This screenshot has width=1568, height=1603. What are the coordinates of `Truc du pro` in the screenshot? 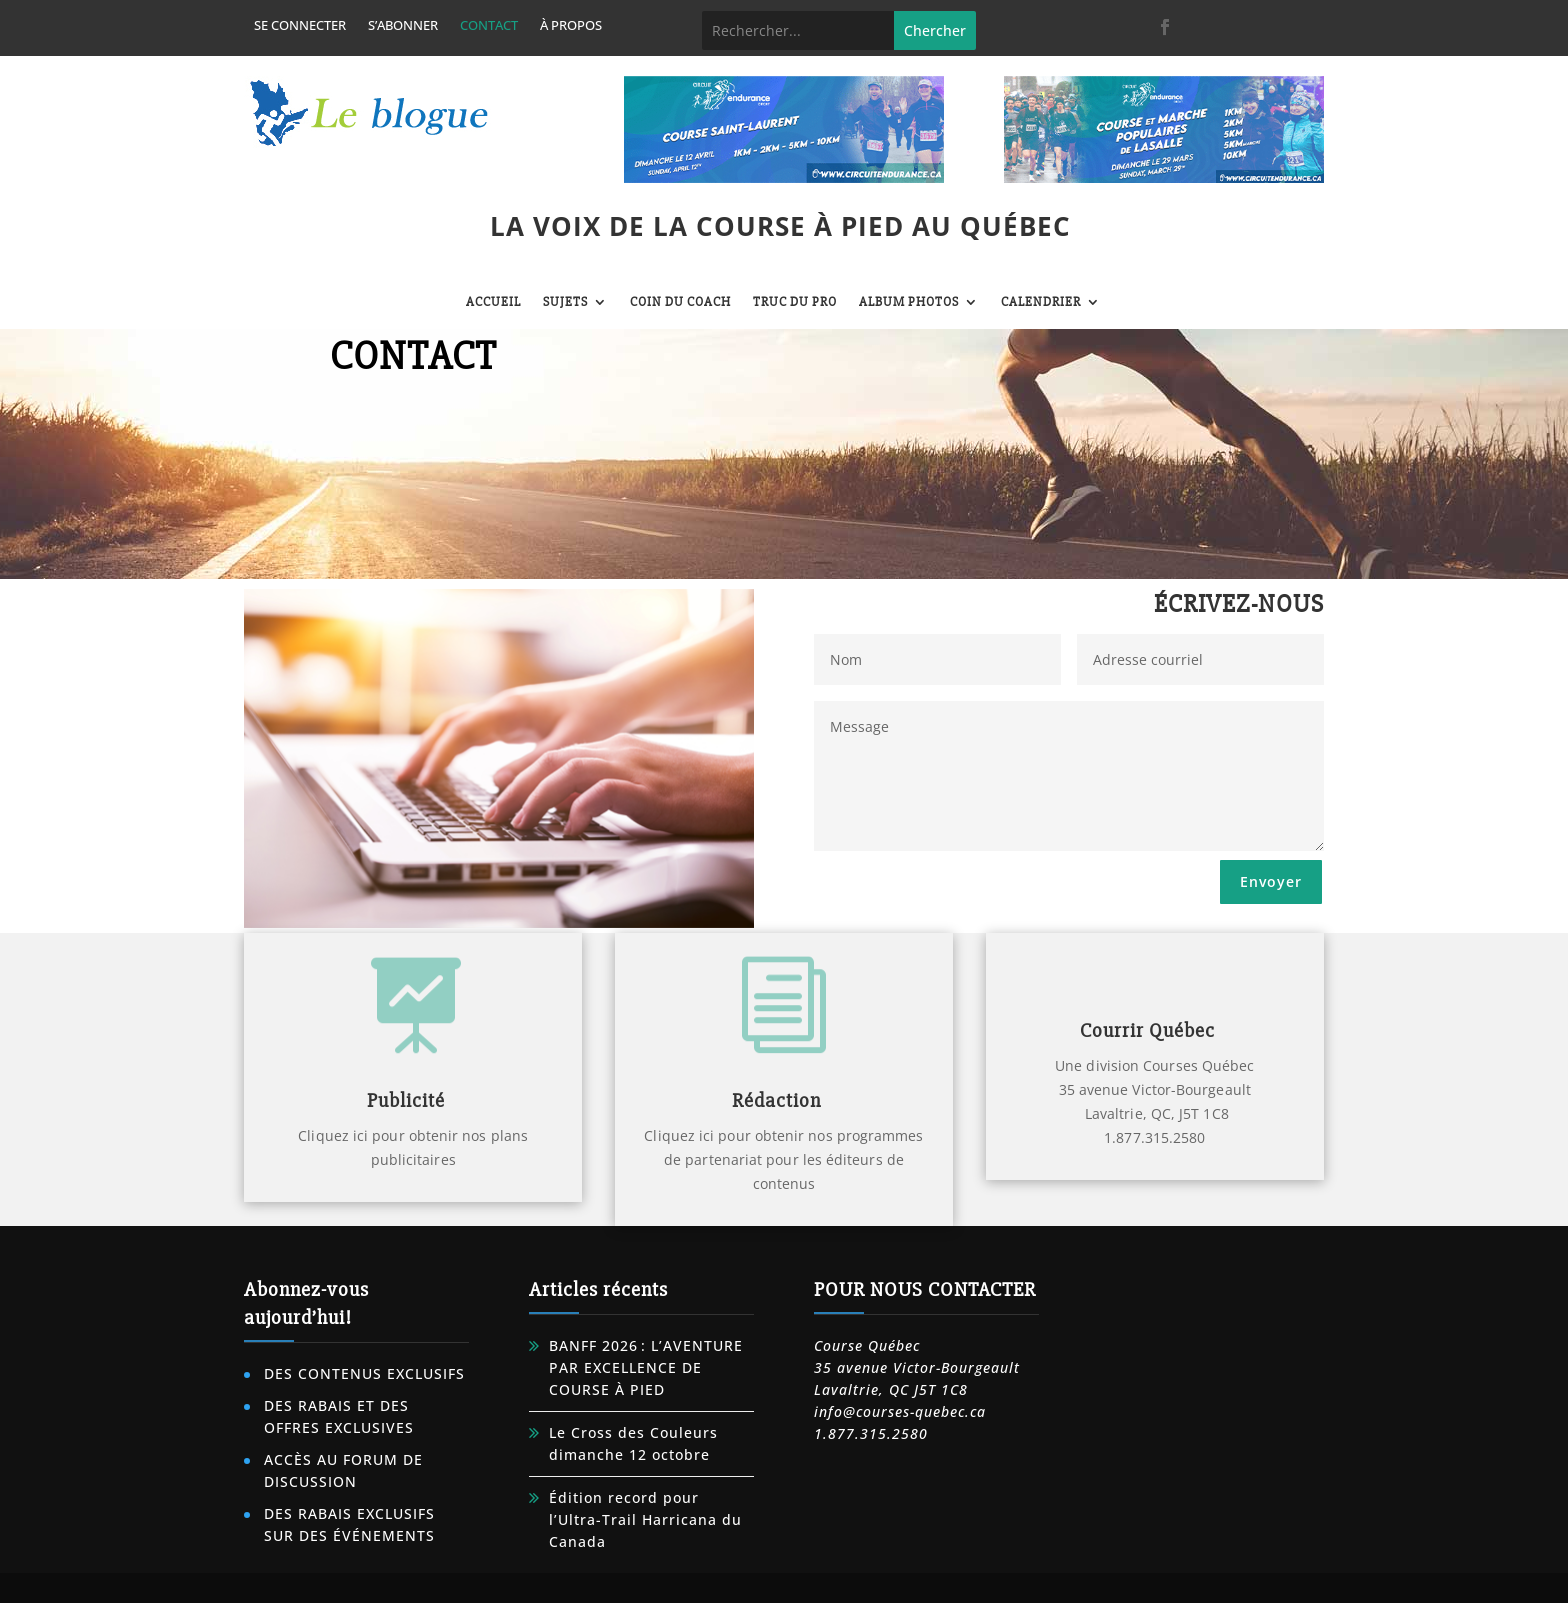 It's located at (795, 302).